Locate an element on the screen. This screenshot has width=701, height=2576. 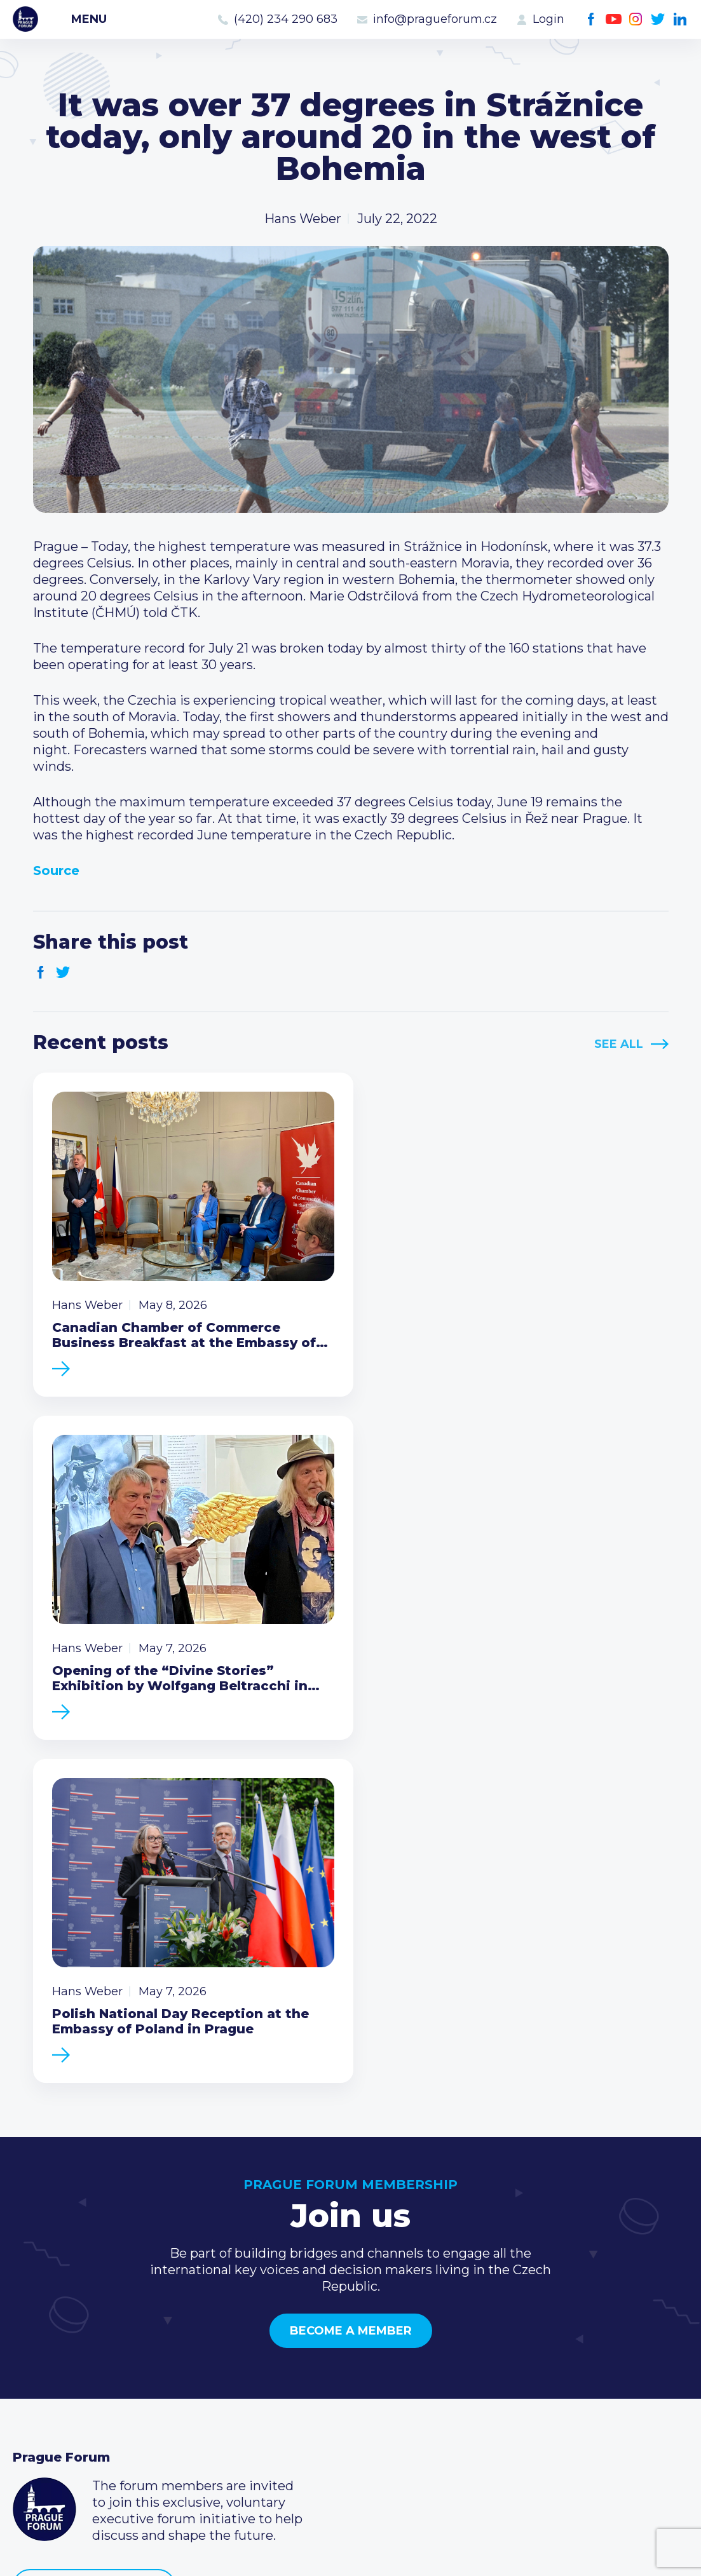
(420) 234 290 683 is located at coordinates (285, 19).